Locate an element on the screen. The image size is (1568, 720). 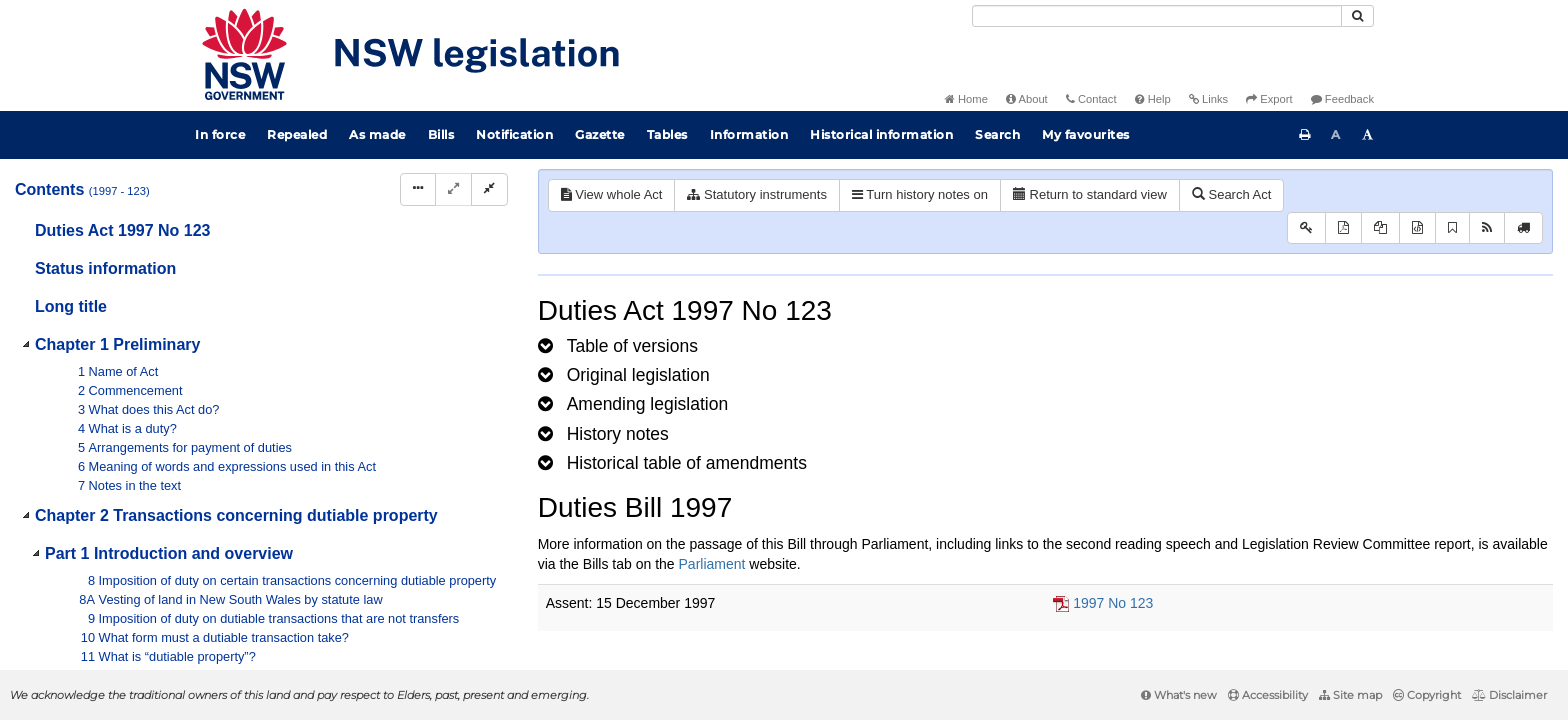
About is located at coordinates (1027, 99).